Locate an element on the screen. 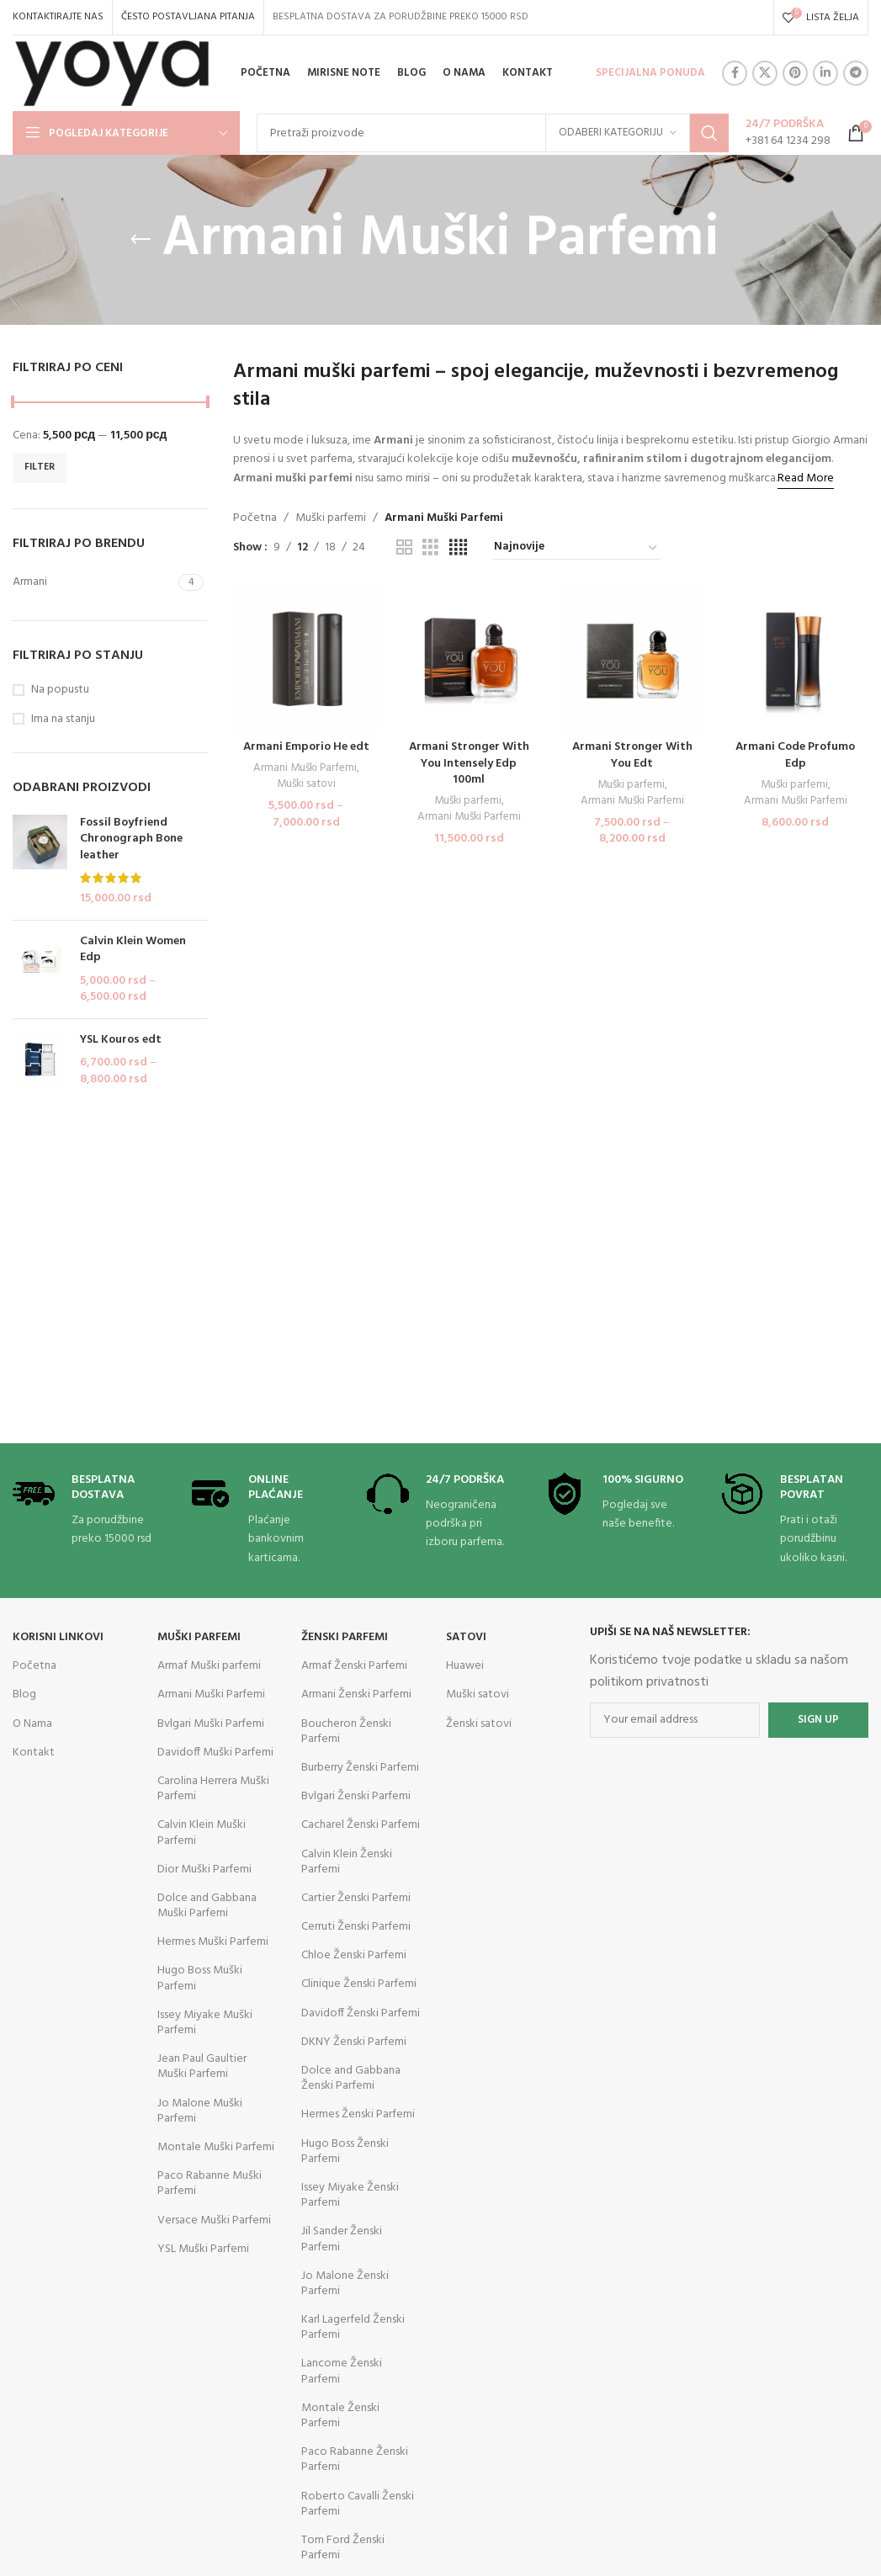  Armani Emporio He edt is located at coordinates (306, 747).